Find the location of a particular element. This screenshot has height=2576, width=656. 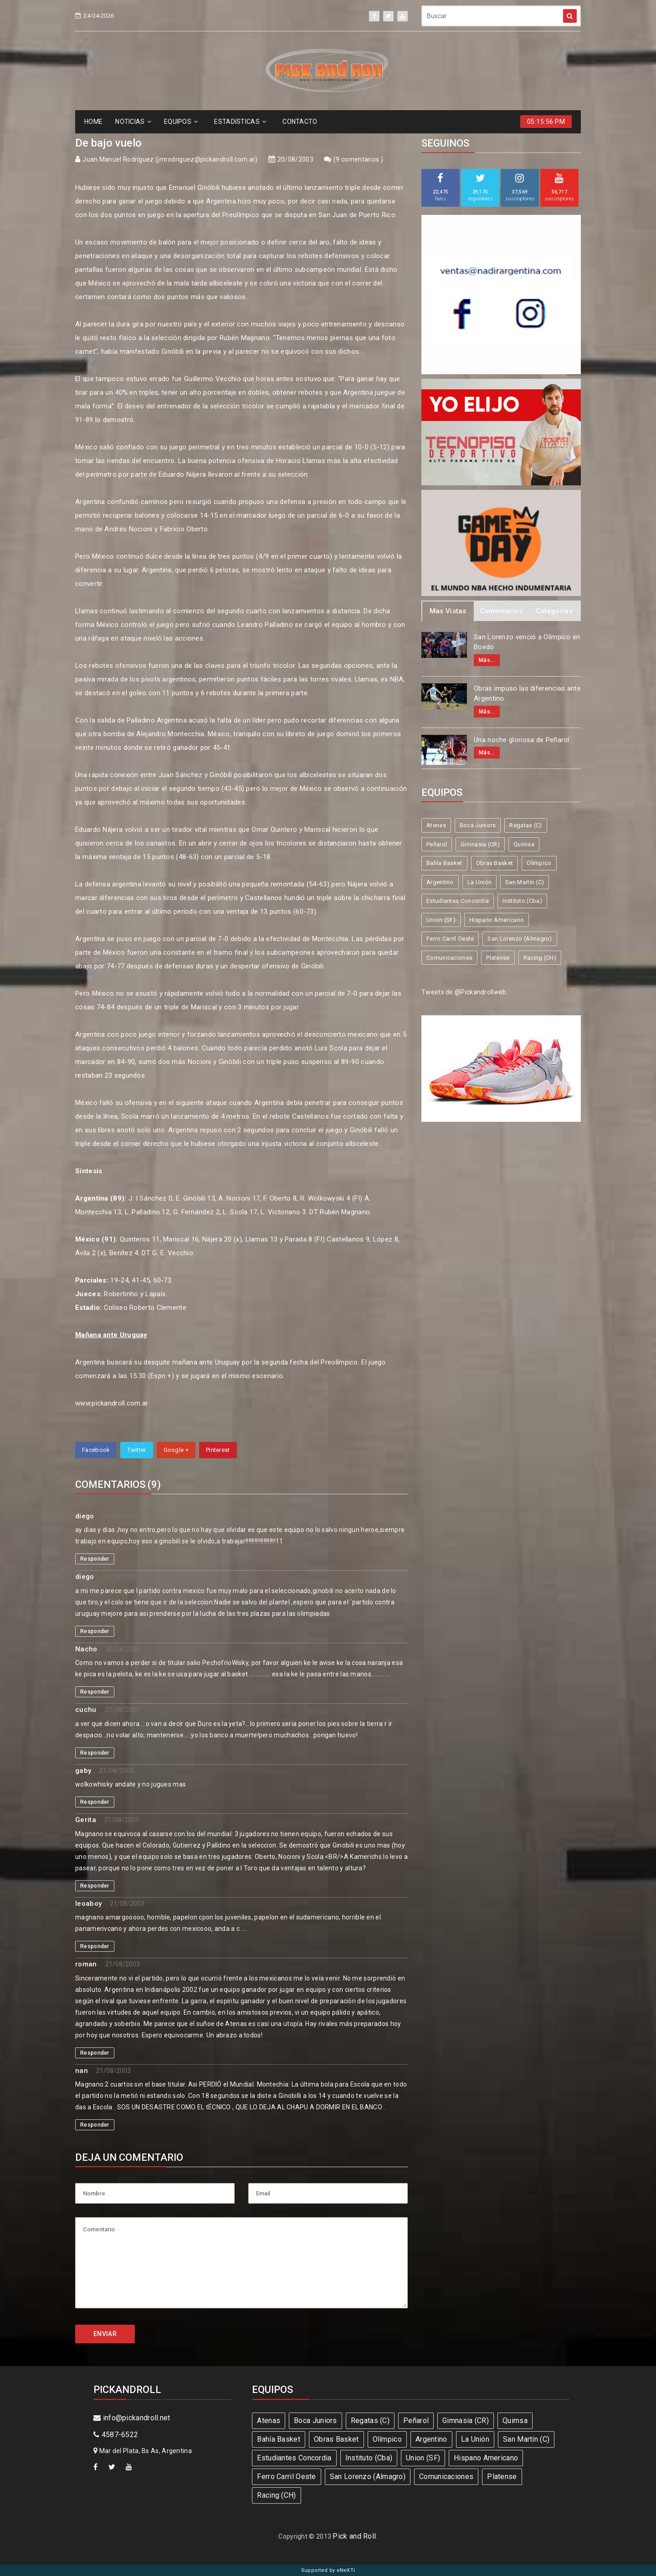

Comunicaciones is located at coordinates (449, 957).